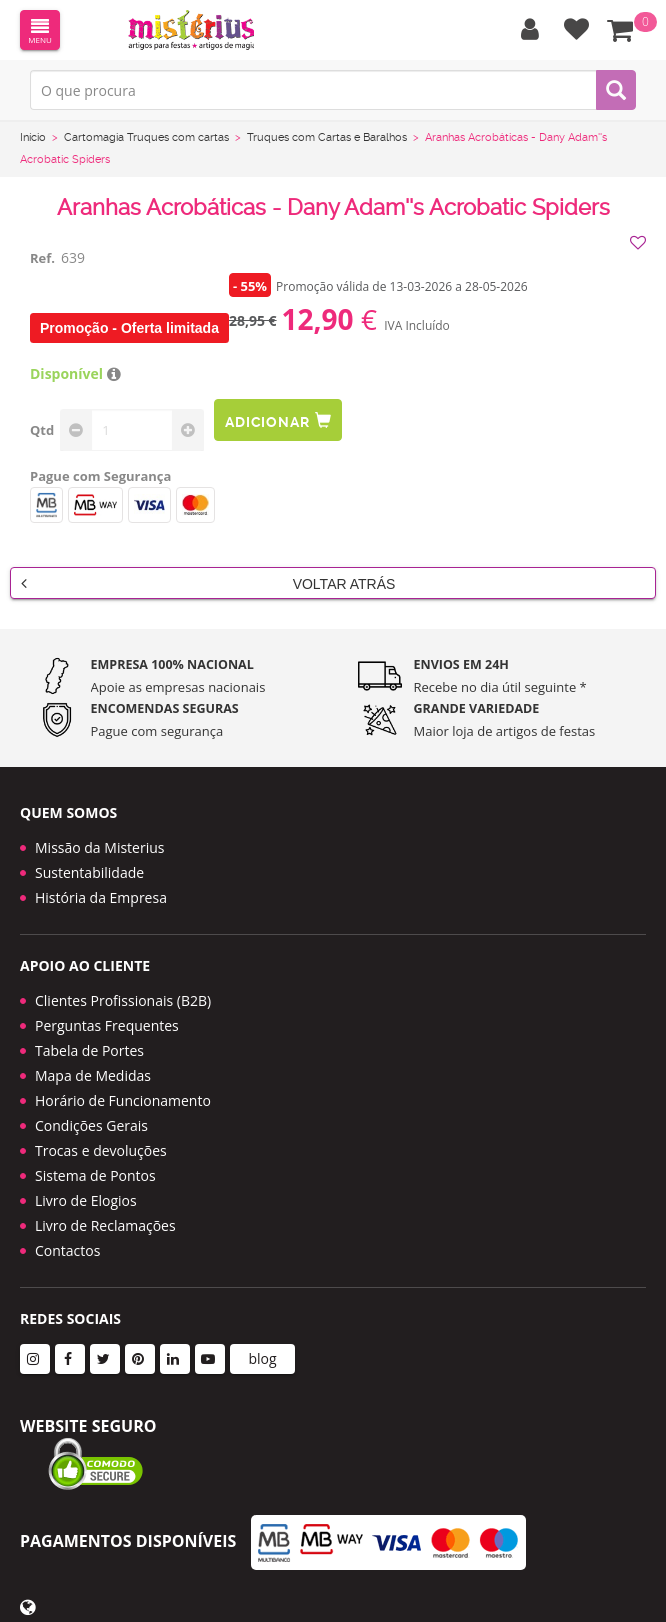 The image size is (666, 1622). Describe the element at coordinates (89, 1050) in the screenshot. I see `Tabela de Portes` at that location.